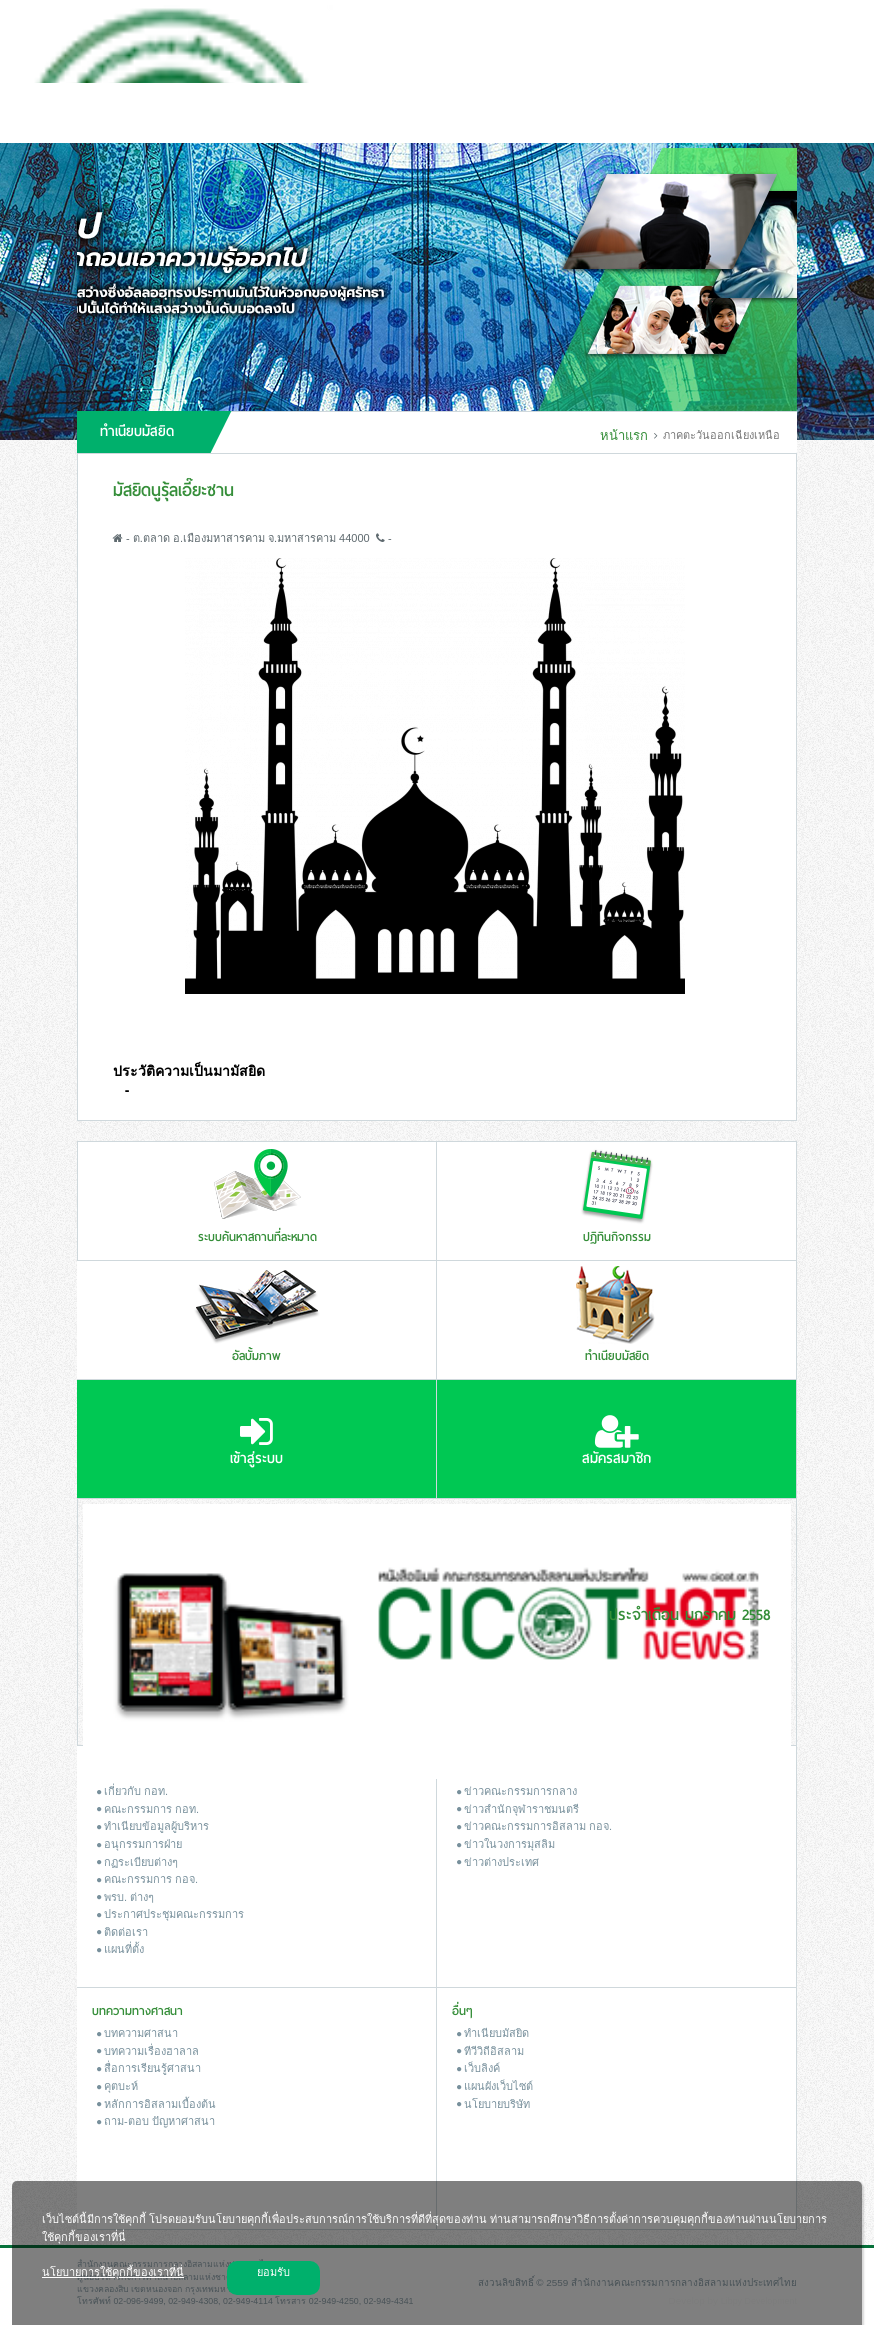 This screenshot has height=2325, width=874. What do you see at coordinates (170, 1914) in the screenshot?
I see `ประกาศประชุมคณะกรรมการ` at bounding box center [170, 1914].